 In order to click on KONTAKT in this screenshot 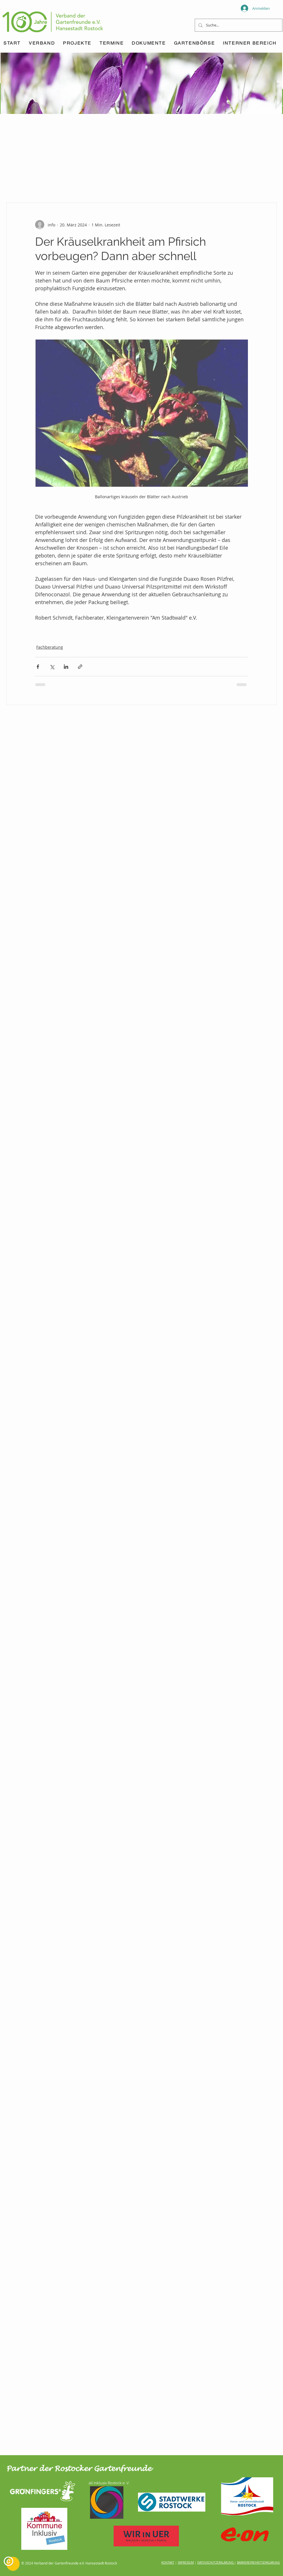, I will do `click(167, 2562)`.